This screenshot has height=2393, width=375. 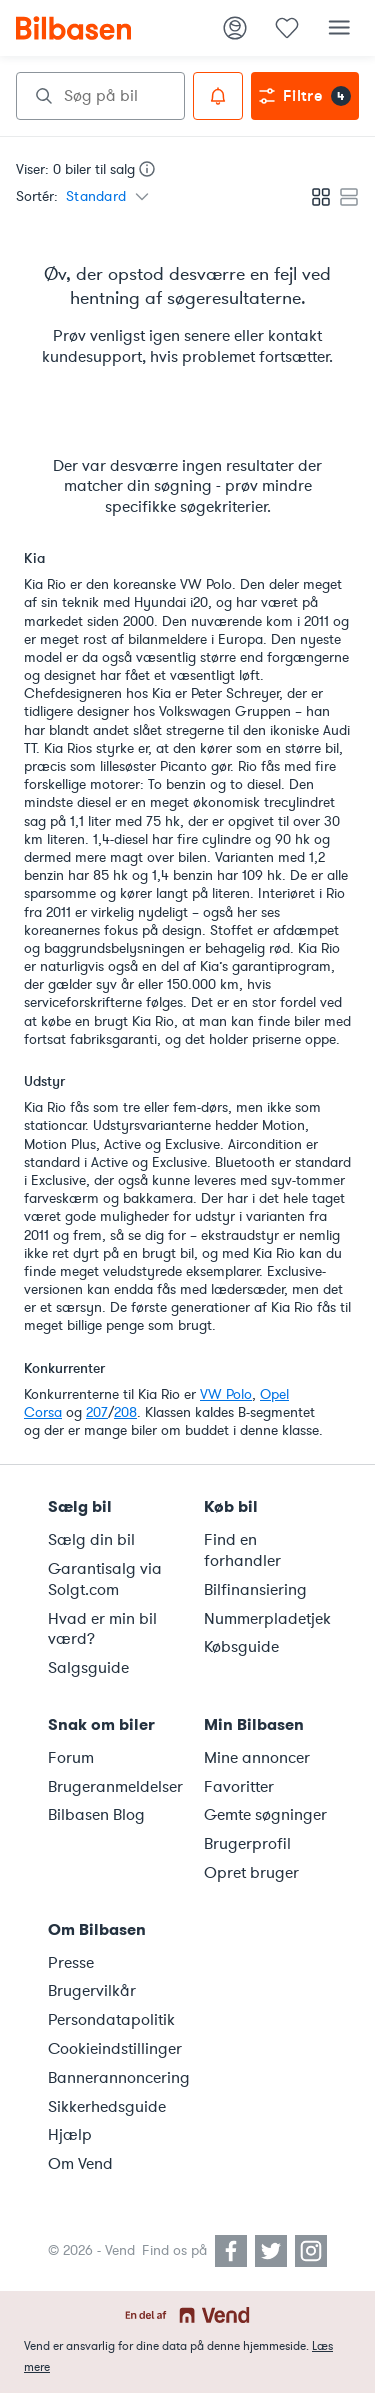 What do you see at coordinates (107, 2107) in the screenshot?
I see `Sikkerhedsguide` at bounding box center [107, 2107].